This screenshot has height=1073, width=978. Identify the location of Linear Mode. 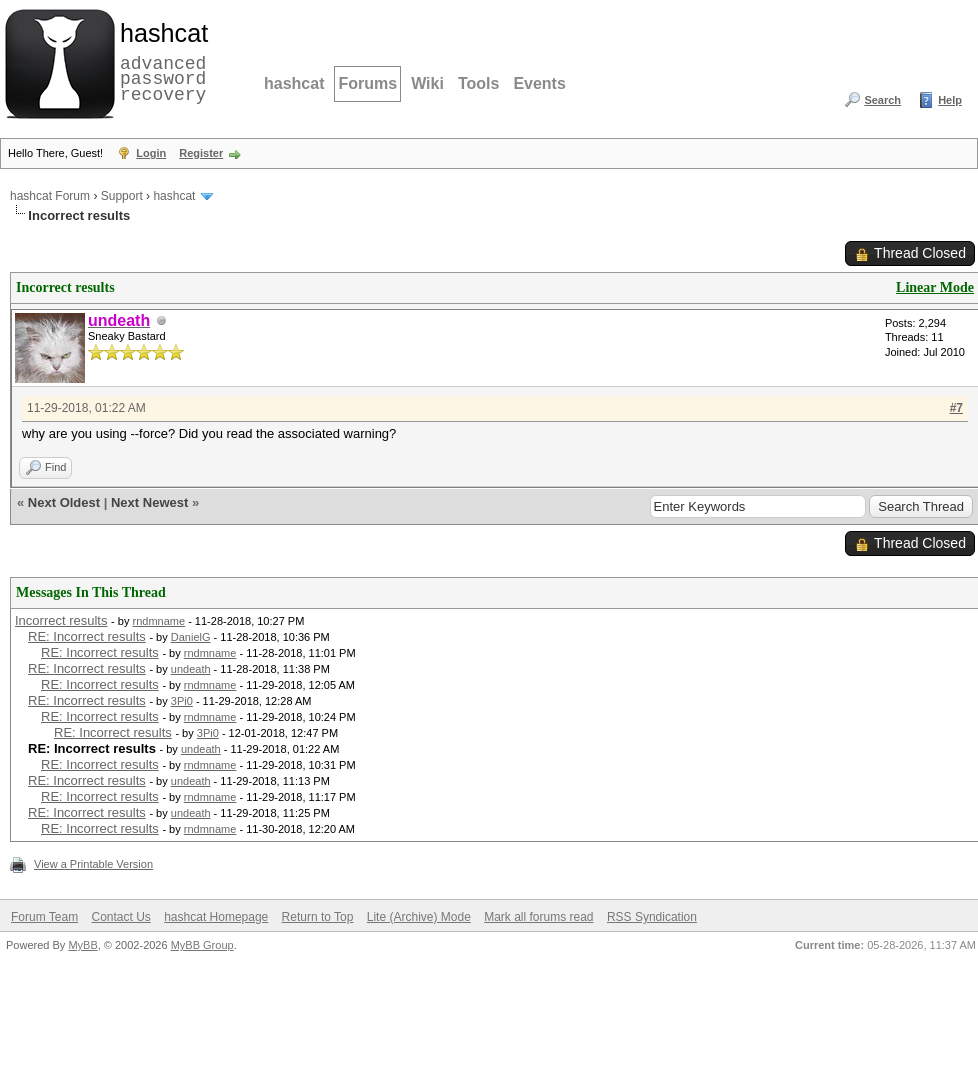
(935, 287).